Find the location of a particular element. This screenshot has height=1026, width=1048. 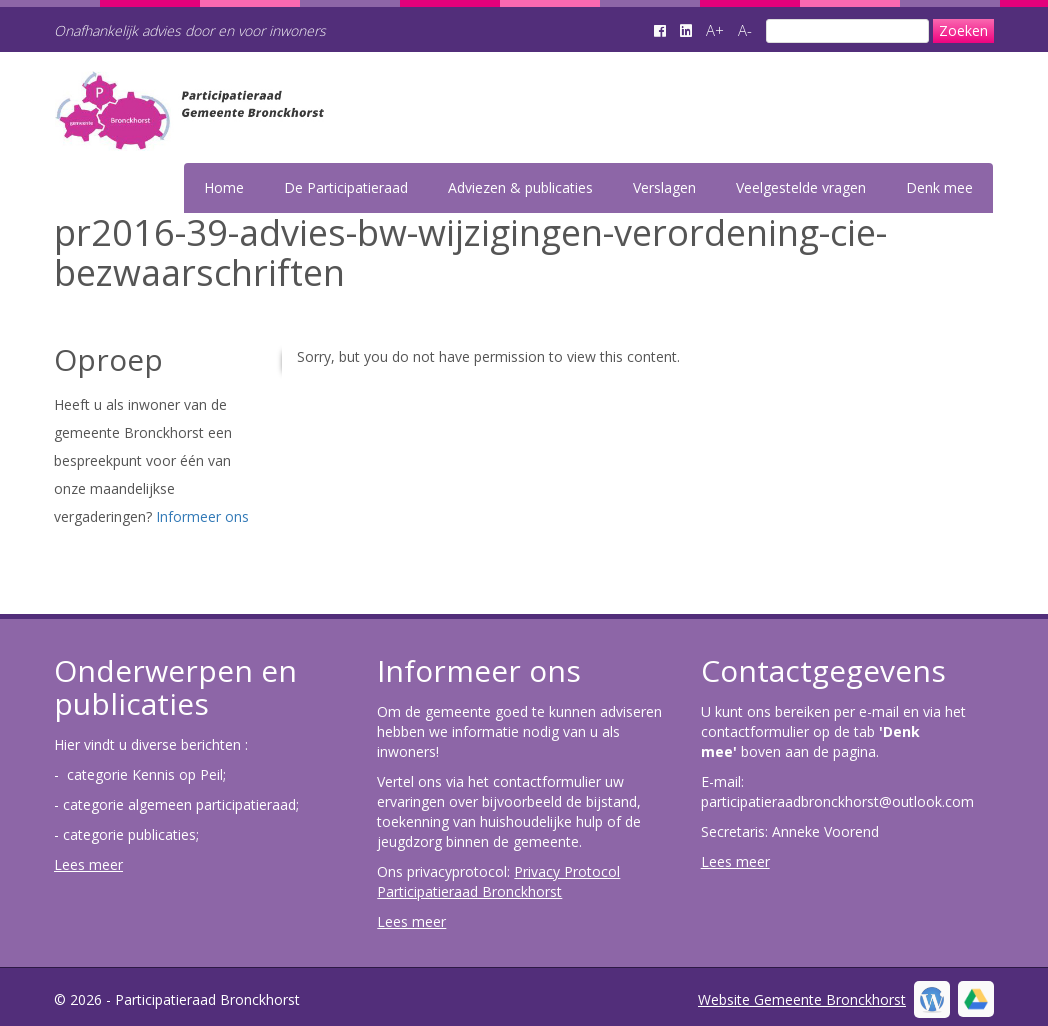

Adviezen & publicaties is located at coordinates (520, 187).